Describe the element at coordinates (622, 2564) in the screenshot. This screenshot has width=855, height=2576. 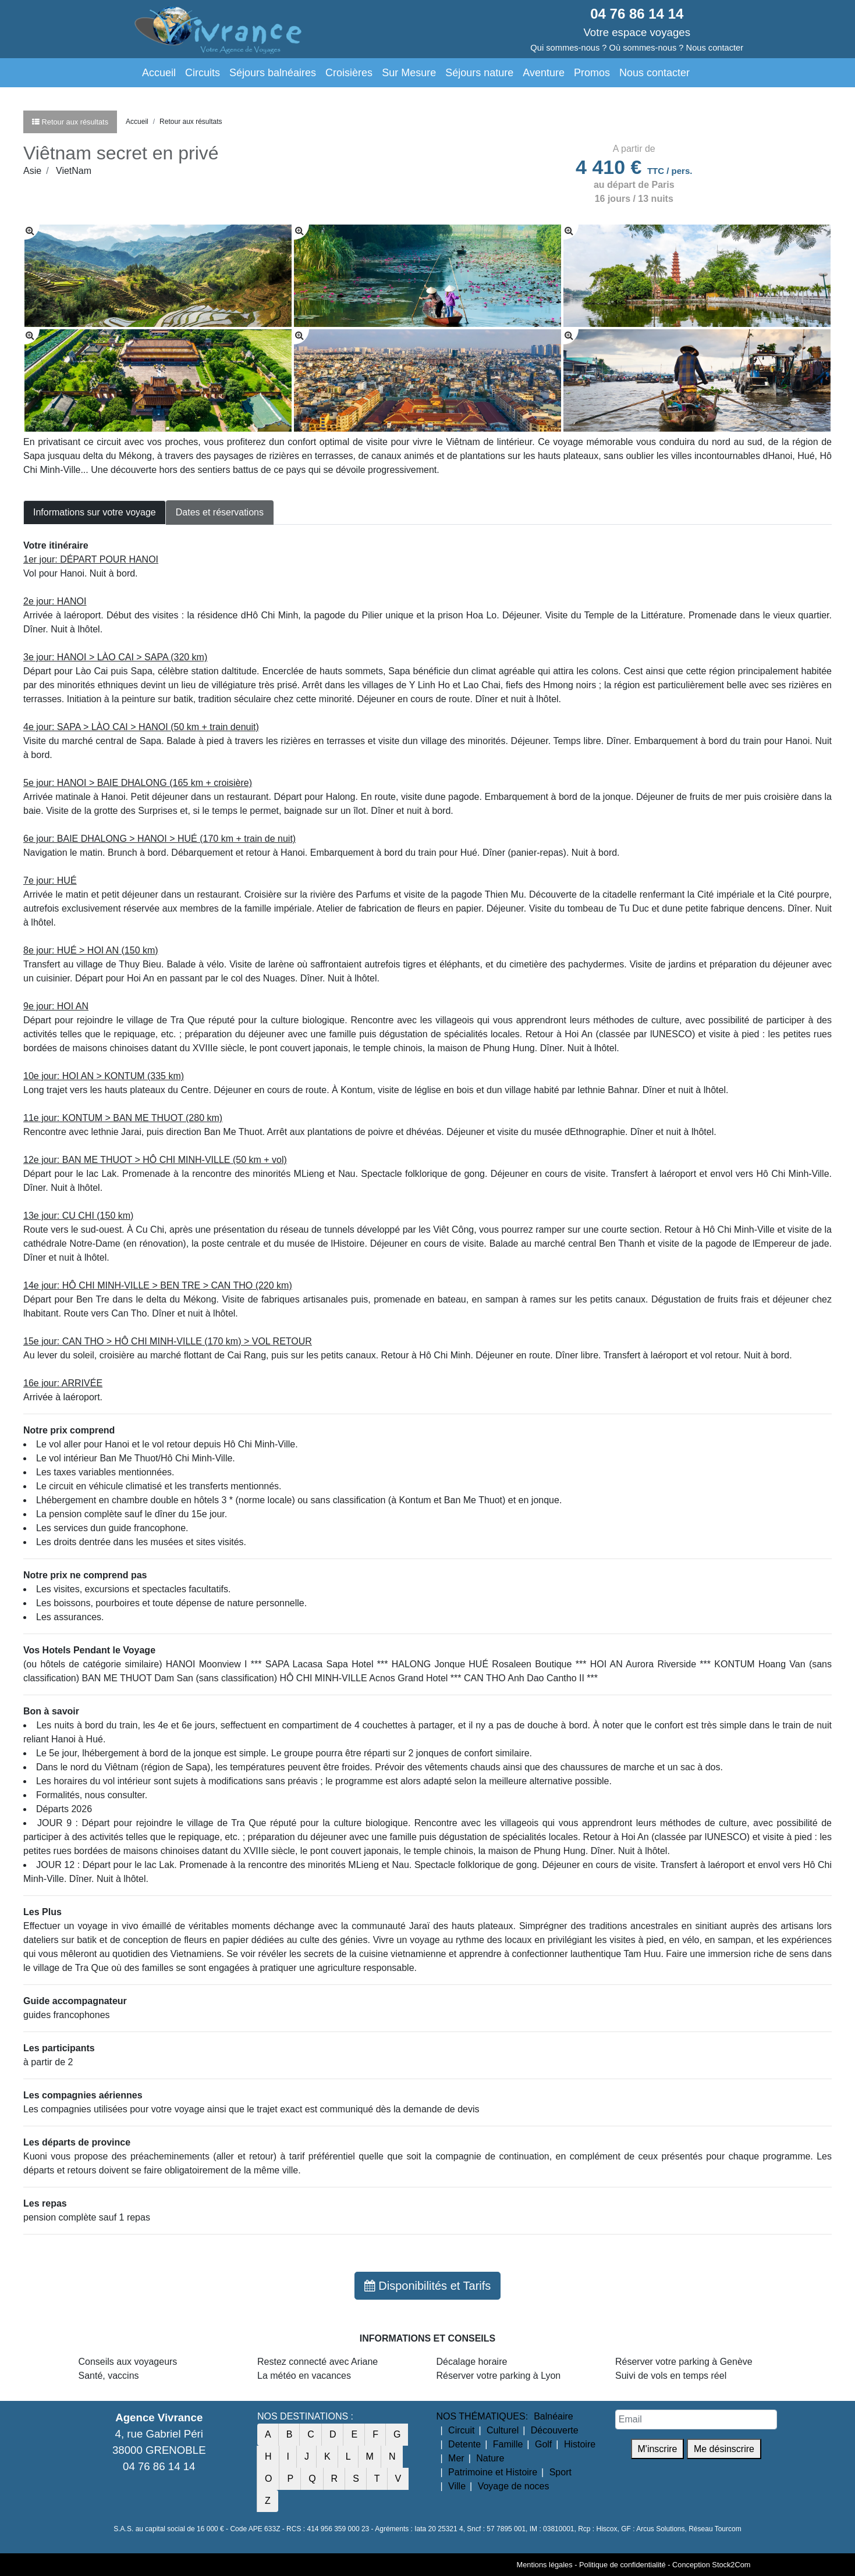
I see `Politique de confidentialité` at that location.